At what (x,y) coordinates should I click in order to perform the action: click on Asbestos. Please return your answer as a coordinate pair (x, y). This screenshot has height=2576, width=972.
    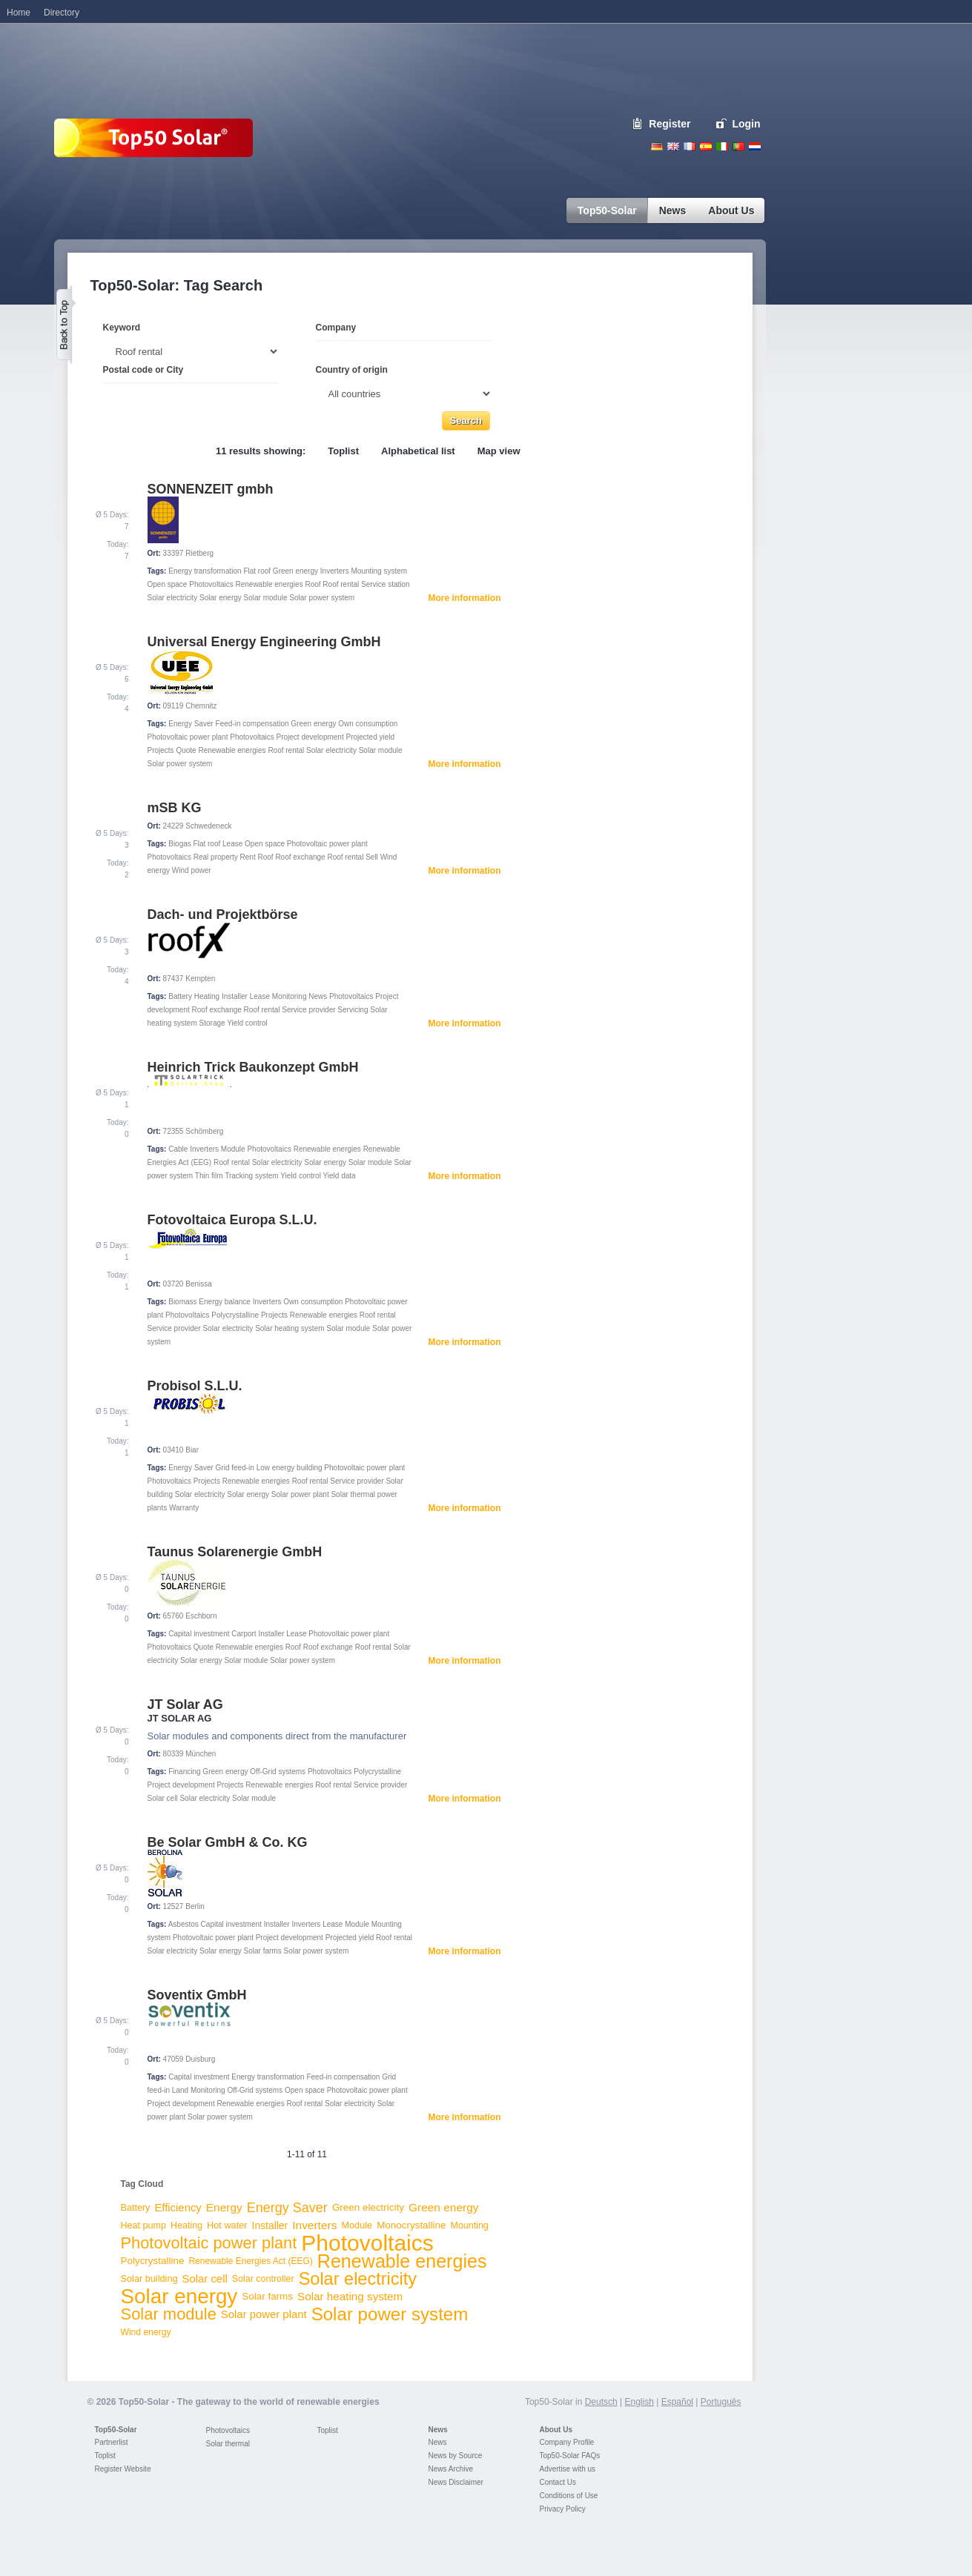
    Looking at the image, I should click on (183, 1924).